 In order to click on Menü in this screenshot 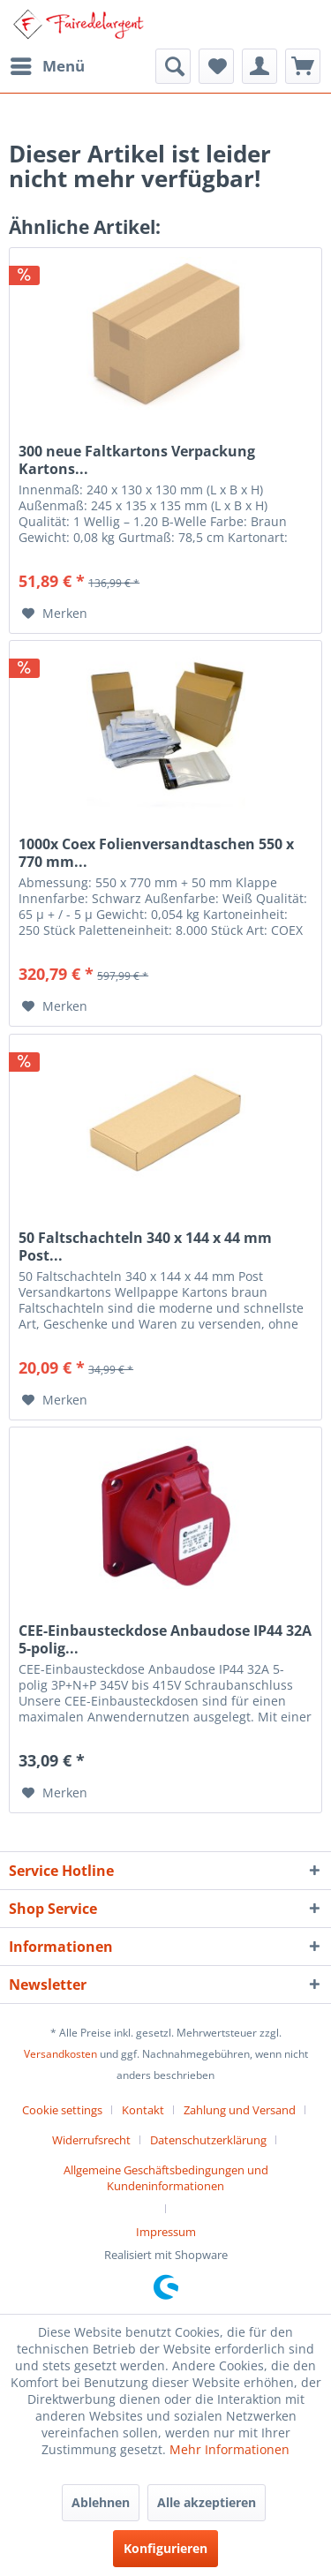, I will do `click(48, 64)`.